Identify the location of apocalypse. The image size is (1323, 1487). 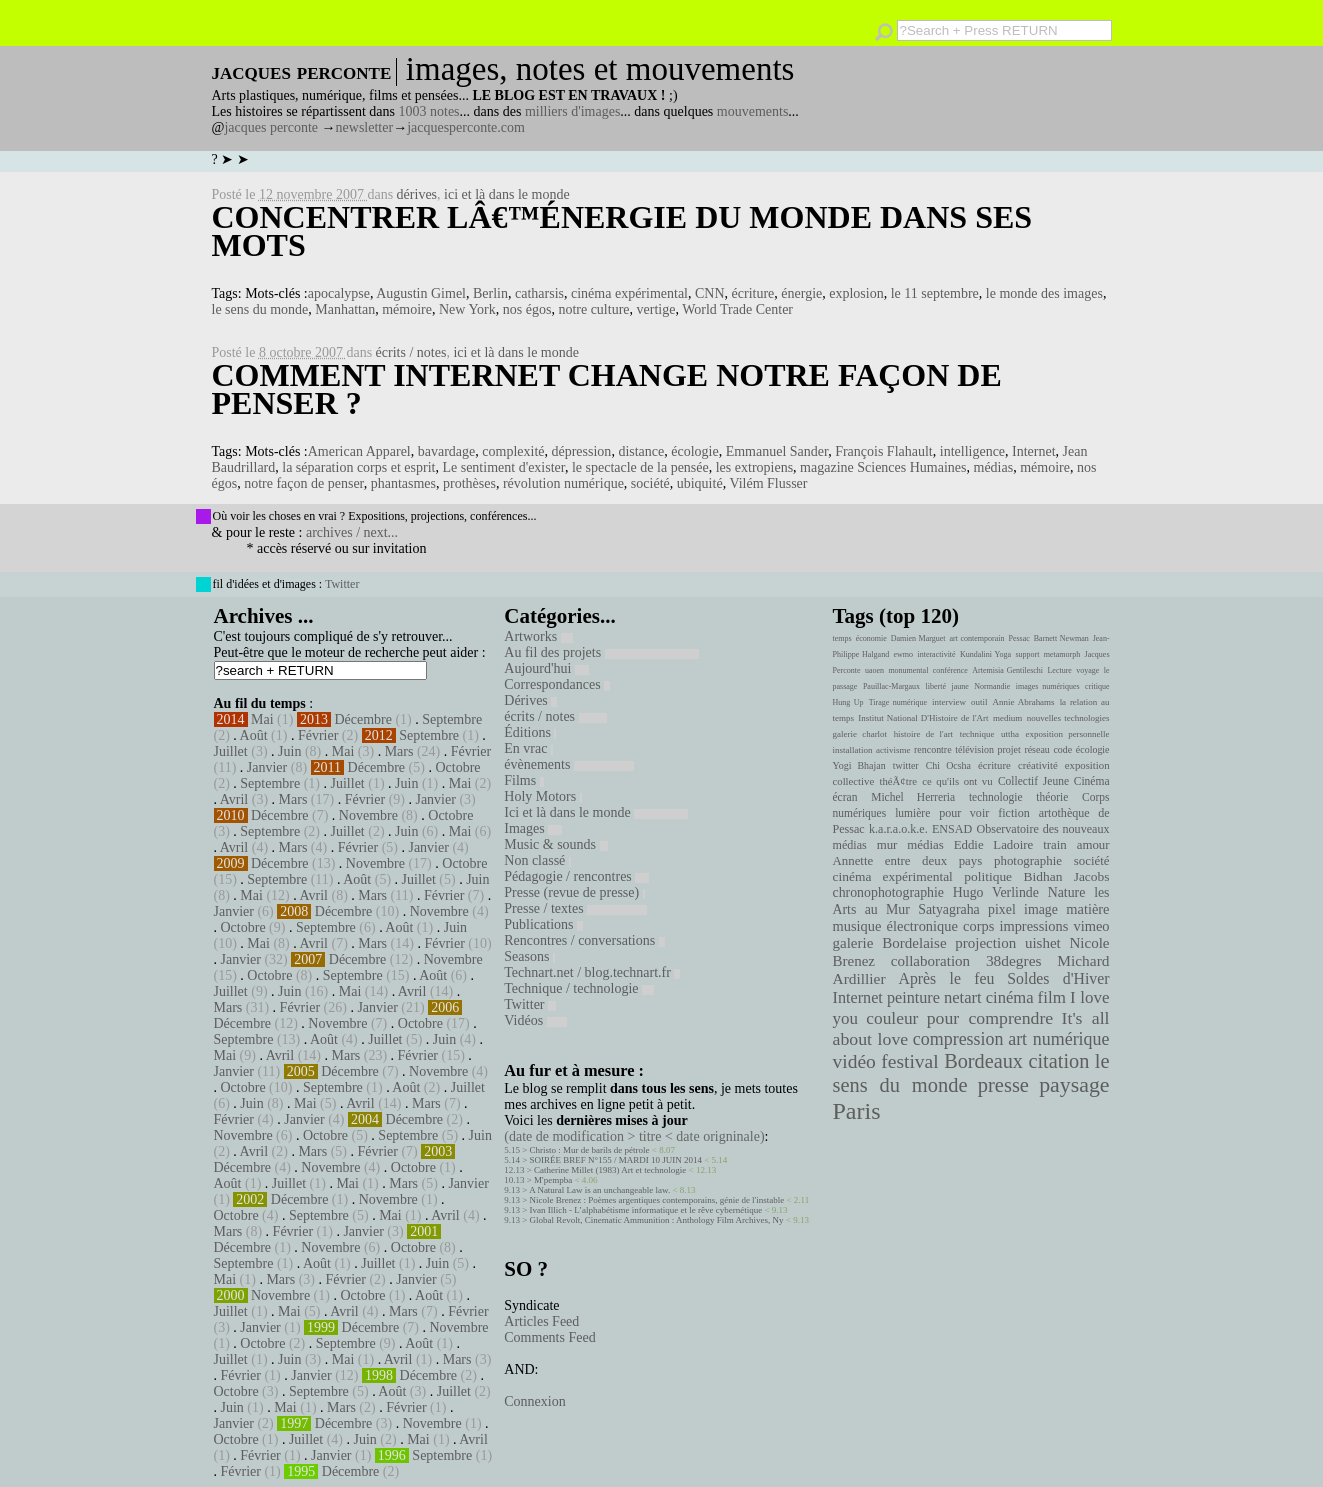
(339, 293).